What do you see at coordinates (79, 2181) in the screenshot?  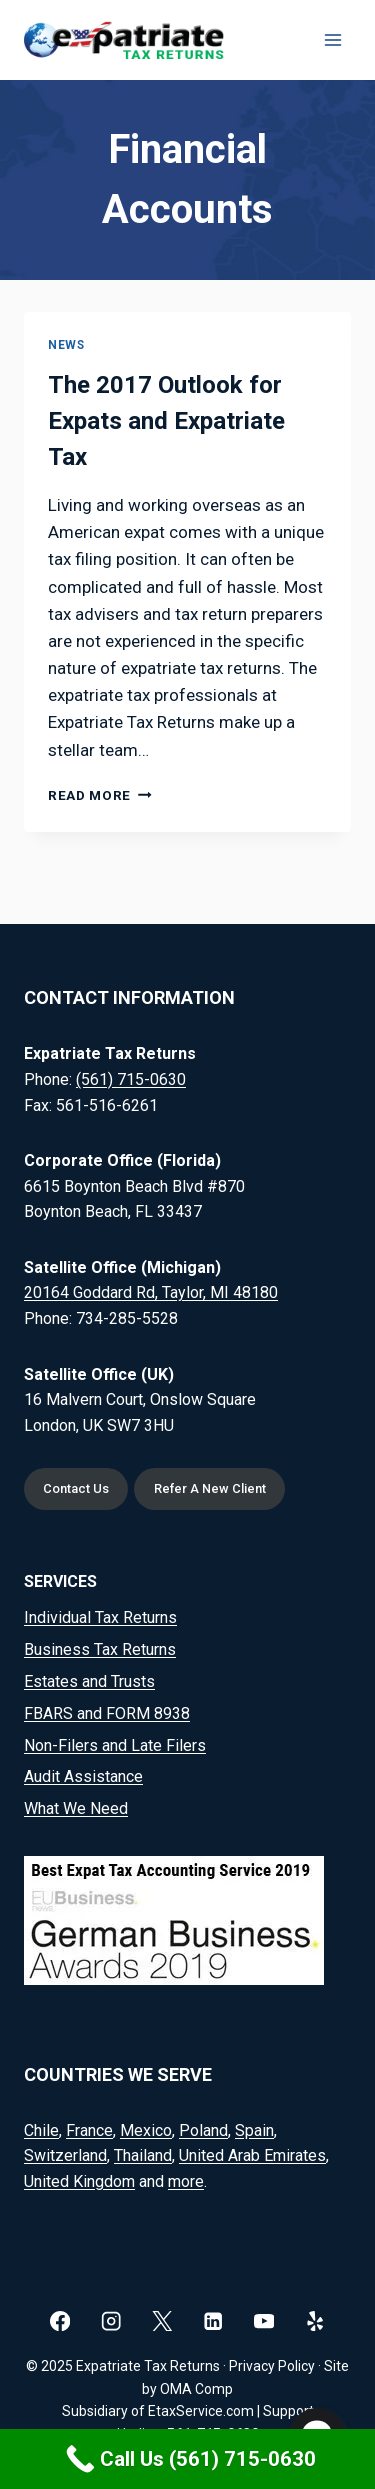 I see `United Kingdom` at bounding box center [79, 2181].